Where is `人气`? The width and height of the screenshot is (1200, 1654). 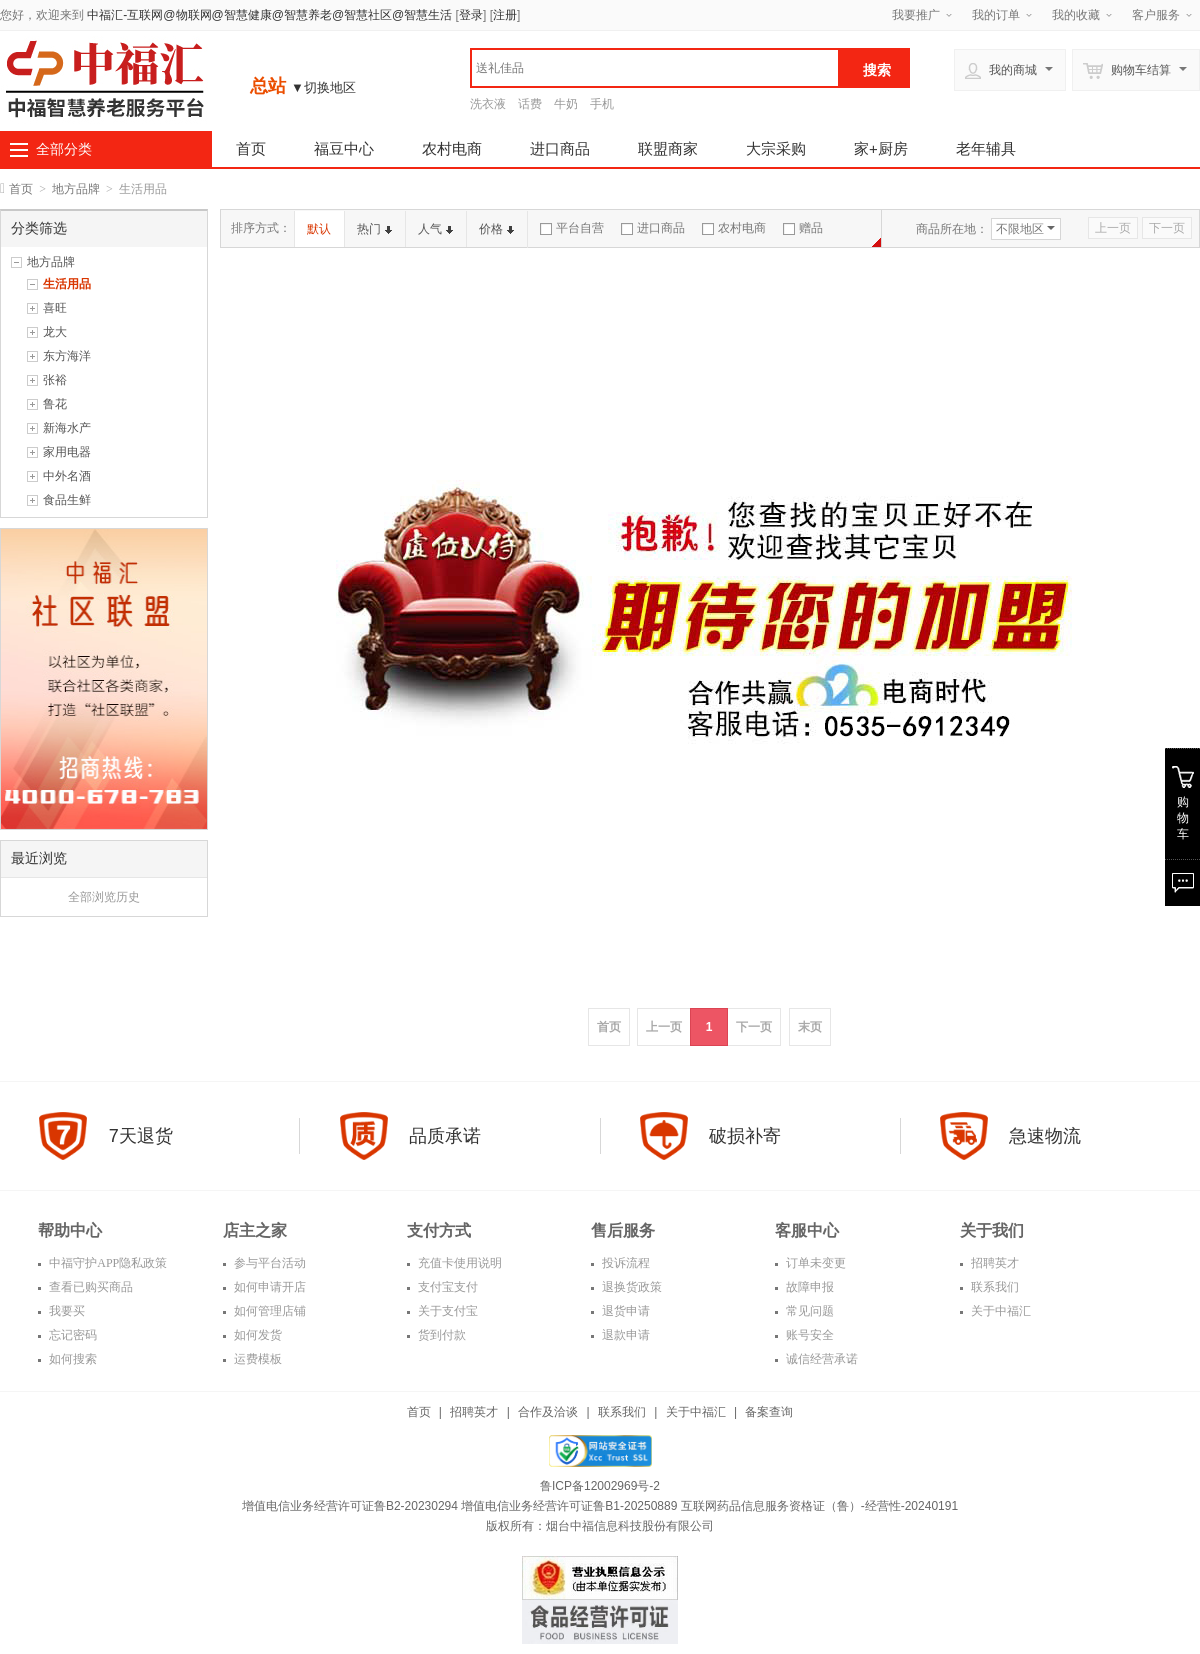 人气 is located at coordinates (435, 229).